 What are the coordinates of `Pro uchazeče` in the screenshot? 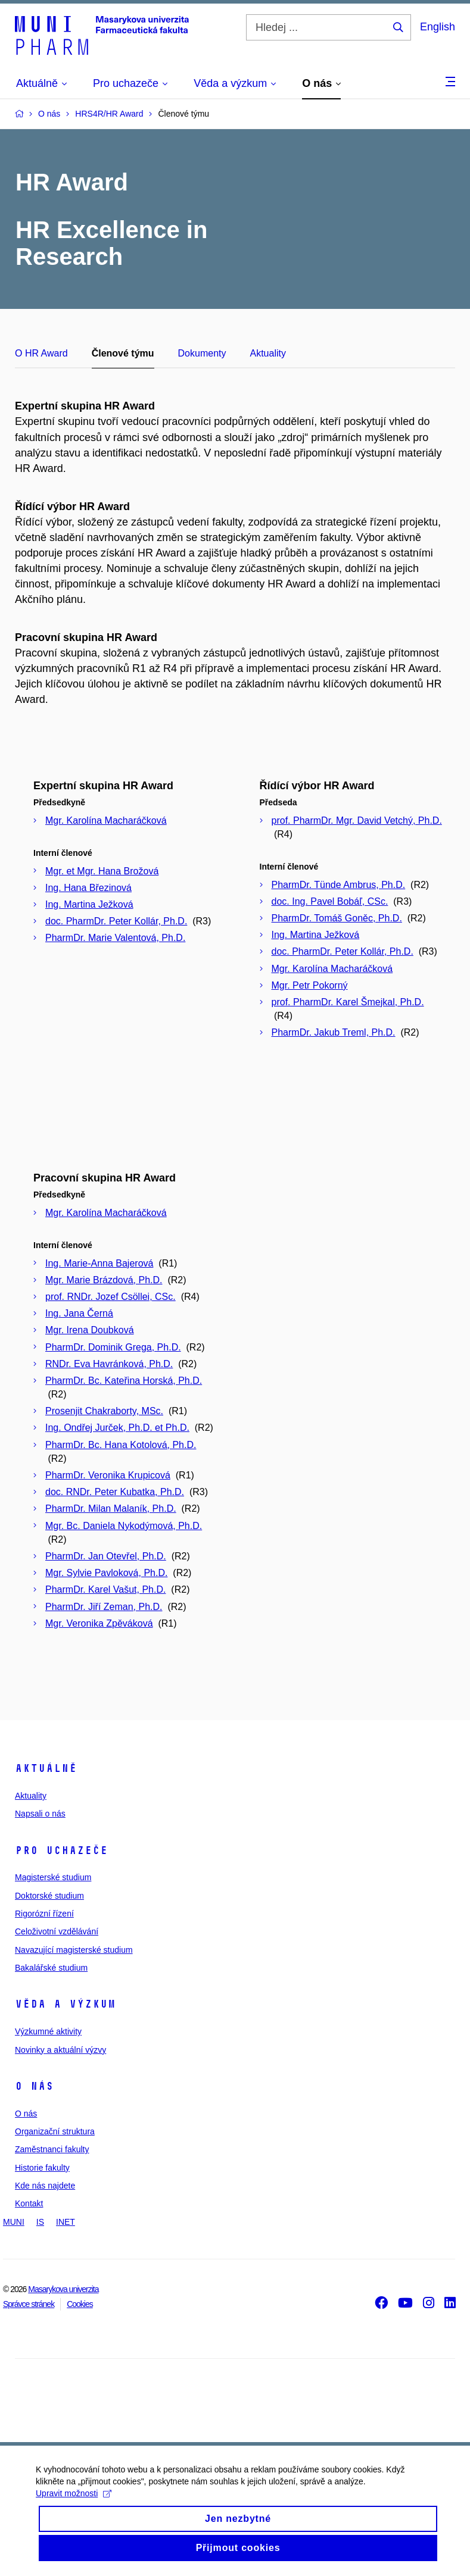 It's located at (61, 1850).